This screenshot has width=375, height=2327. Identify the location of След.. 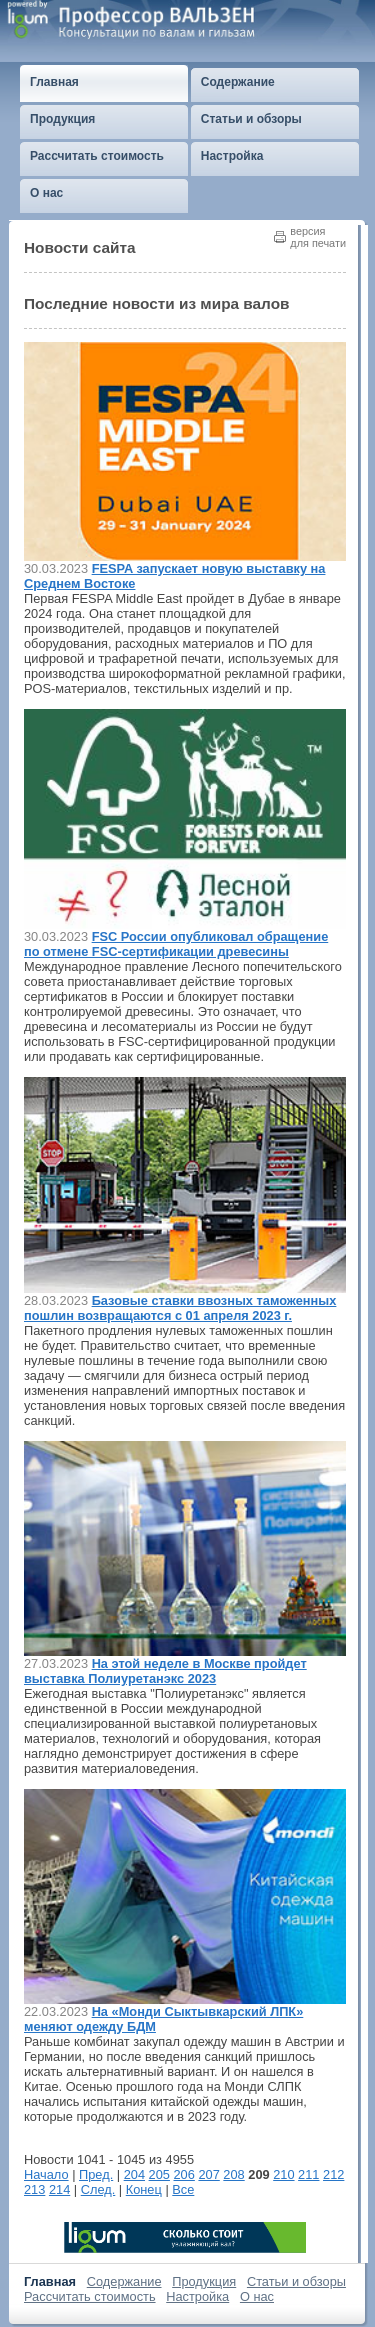
(98, 2189).